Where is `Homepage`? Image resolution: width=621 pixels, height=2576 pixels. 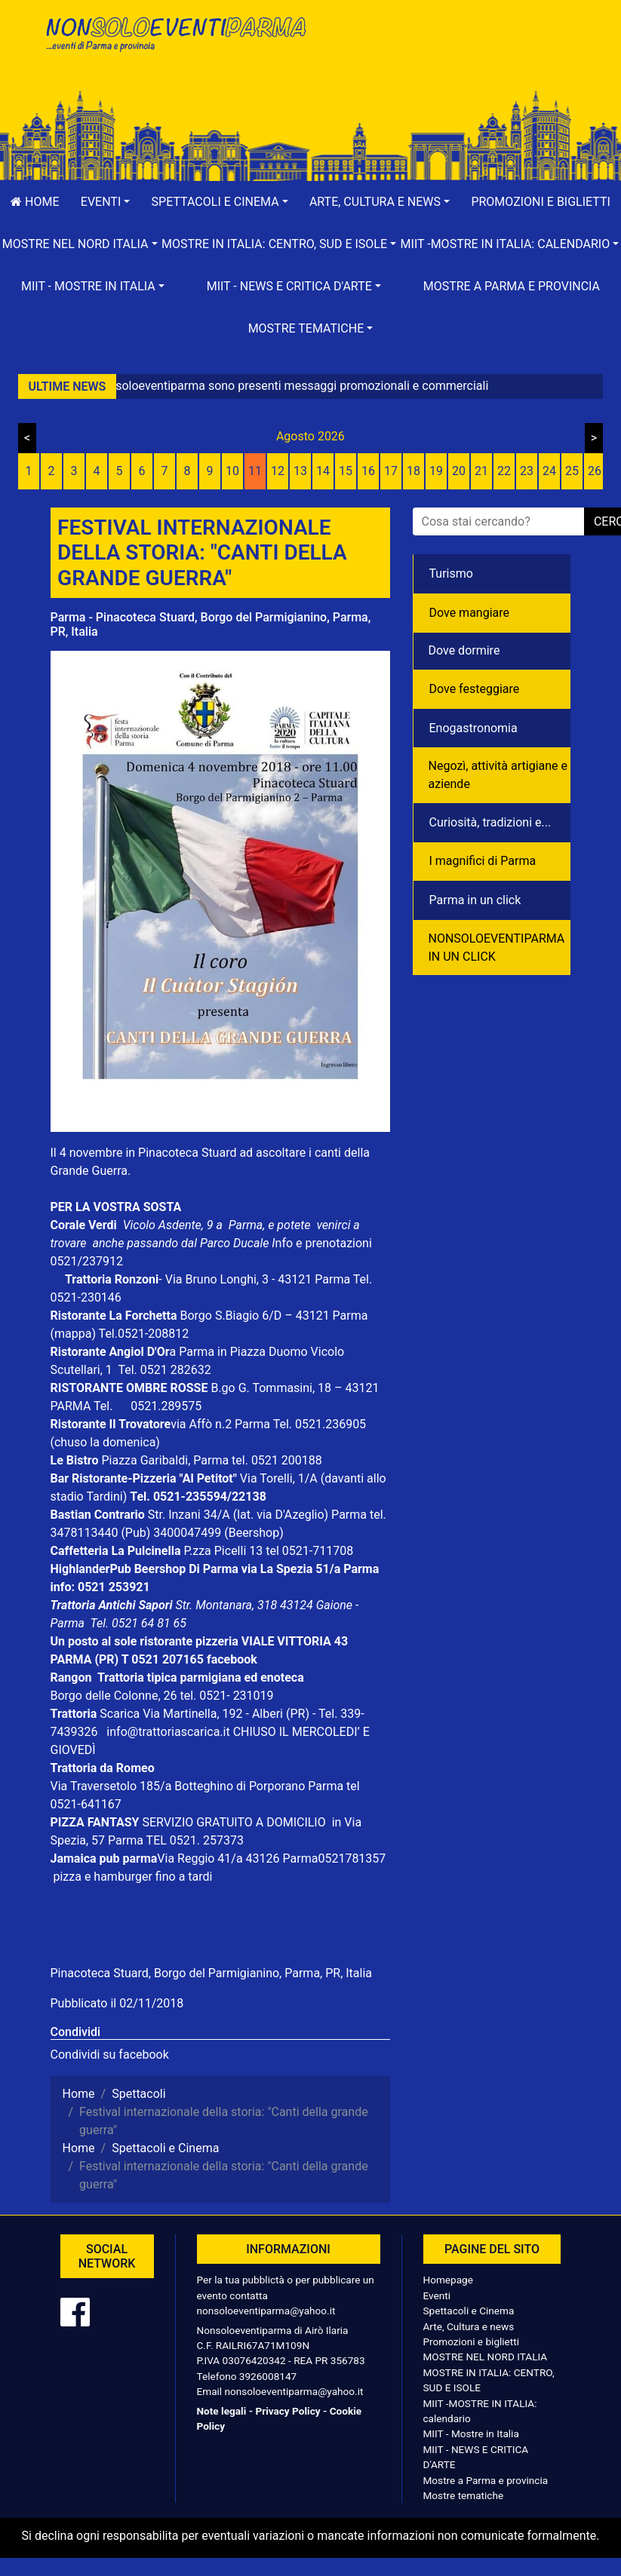 Homepage is located at coordinates (448, 2280).